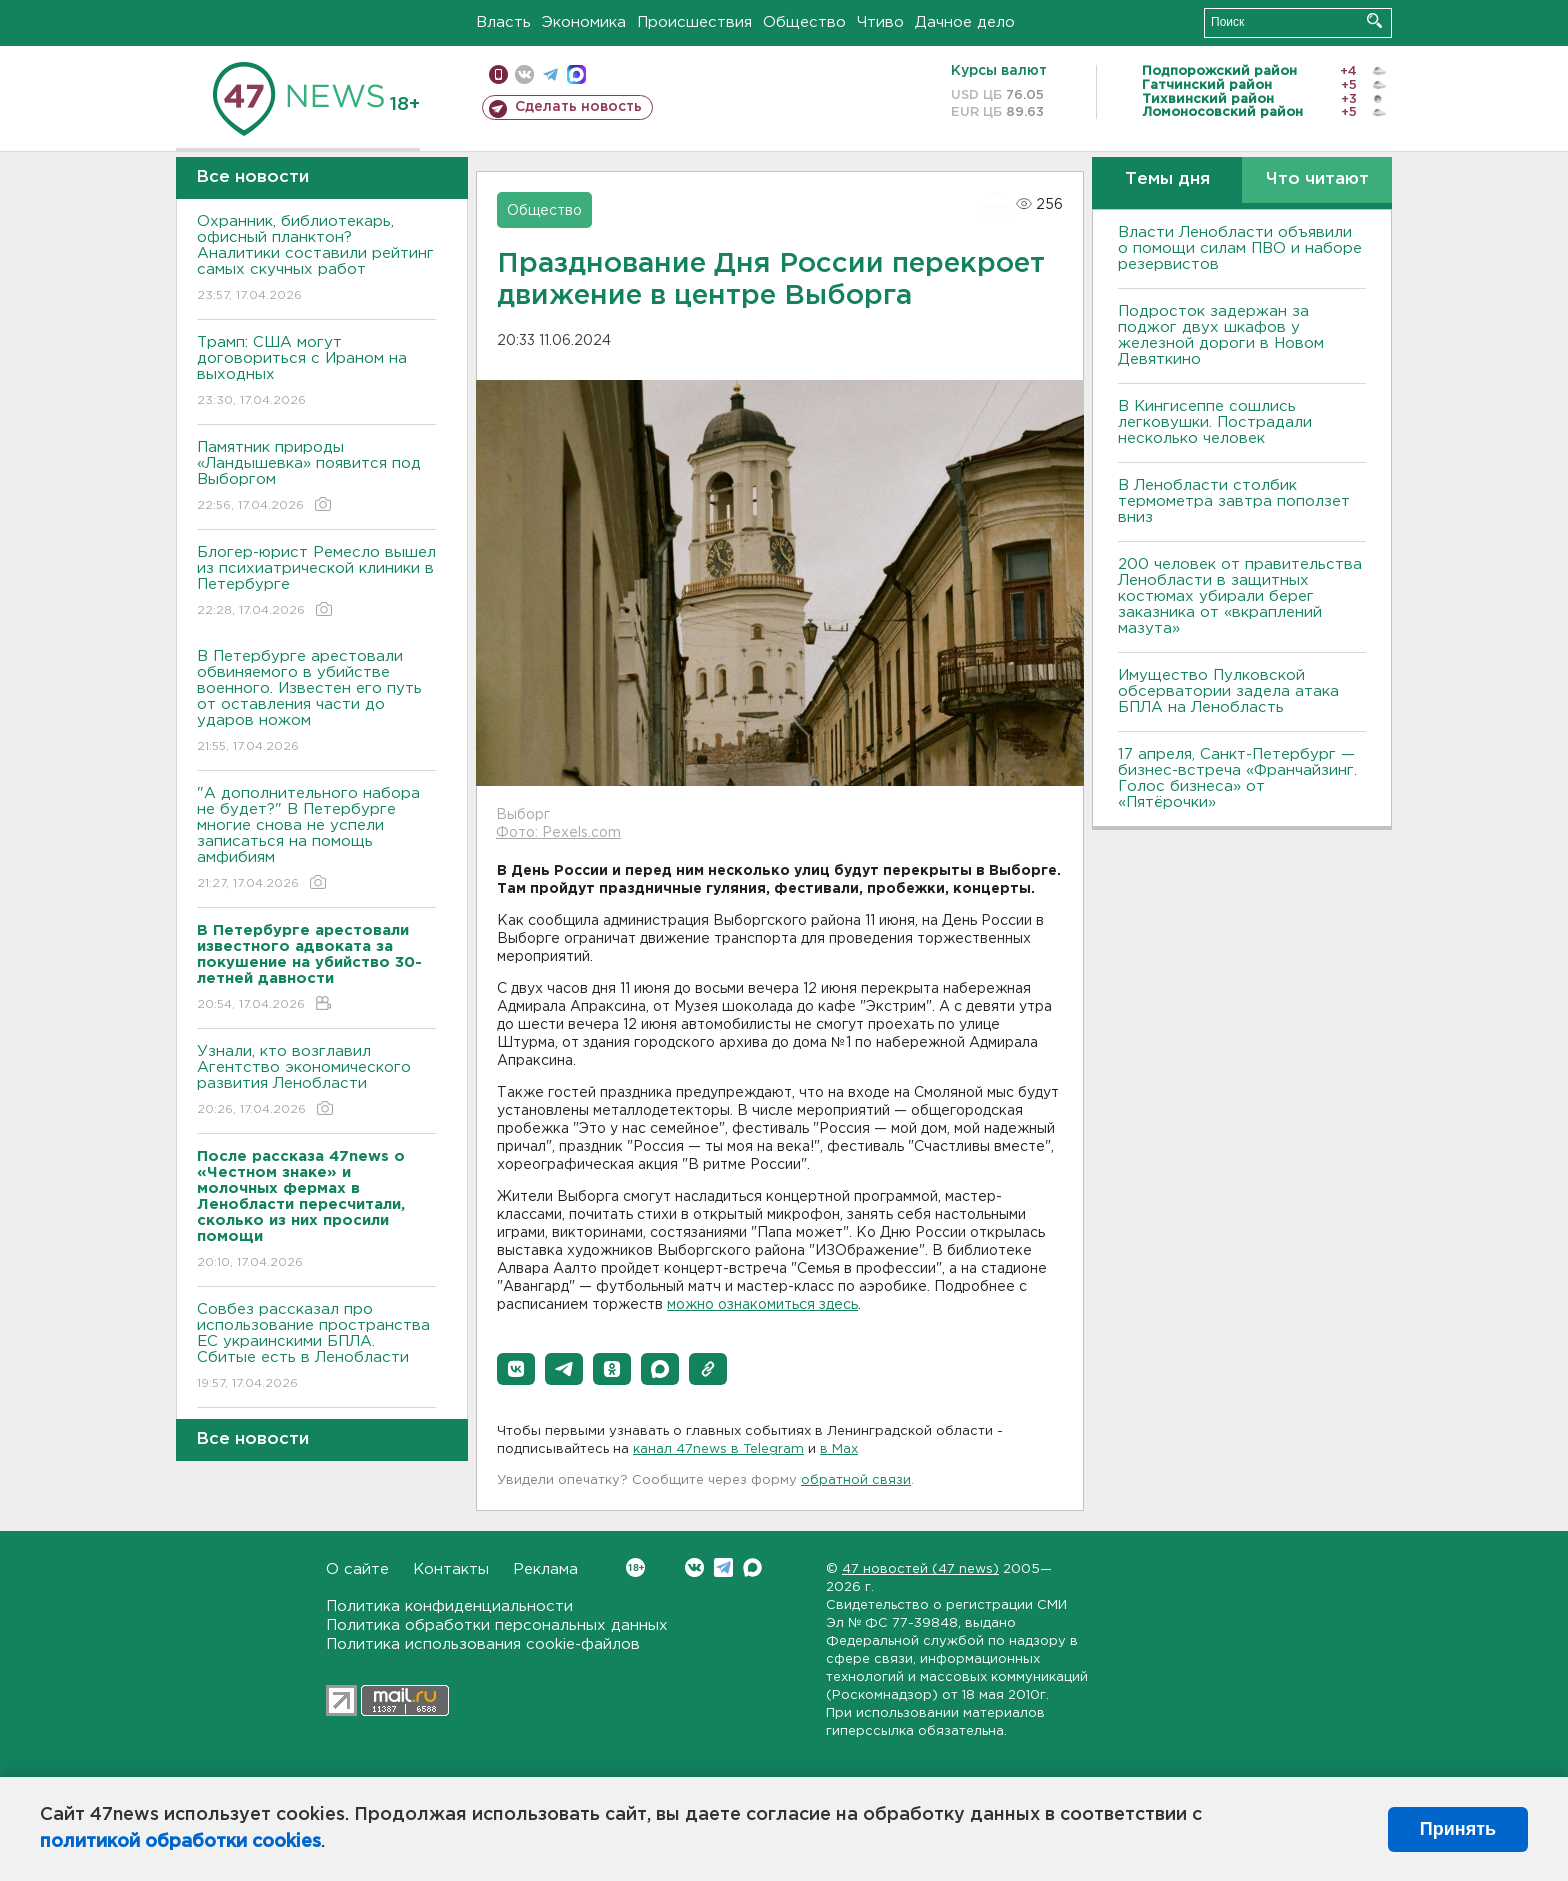  I want to click on Политика обработки персональных данных, so click(497, 1625).